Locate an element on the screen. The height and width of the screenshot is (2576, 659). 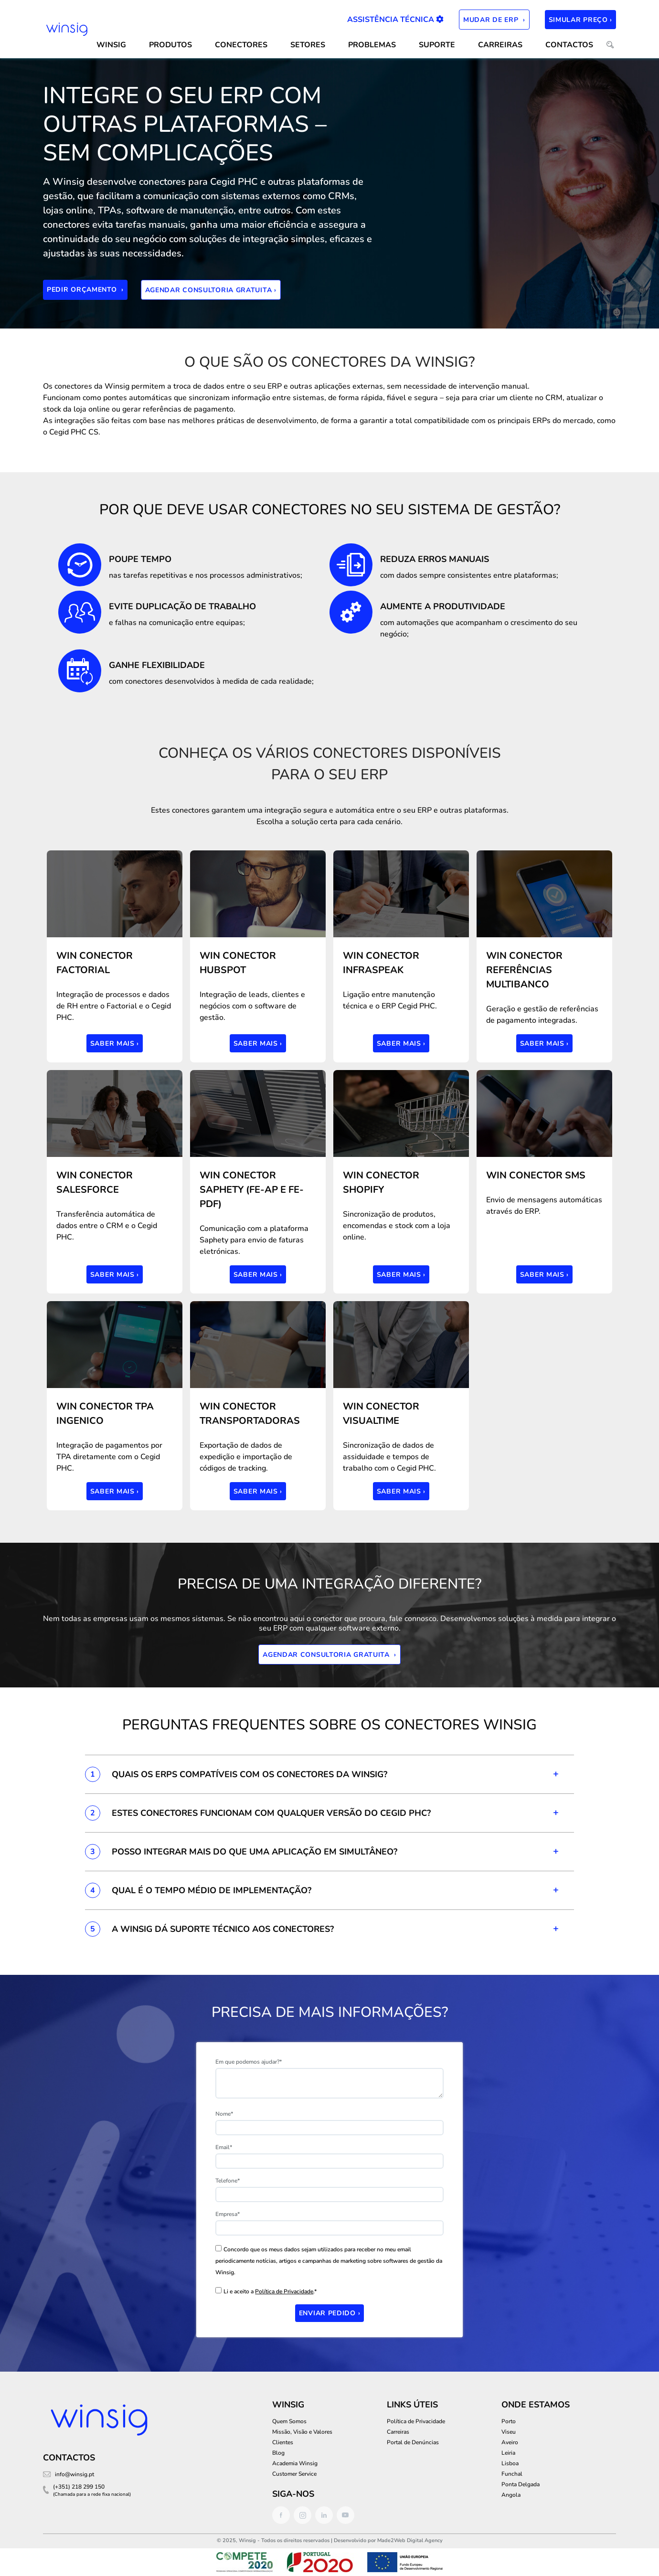
Produtos is located at coordinates (170, 45).